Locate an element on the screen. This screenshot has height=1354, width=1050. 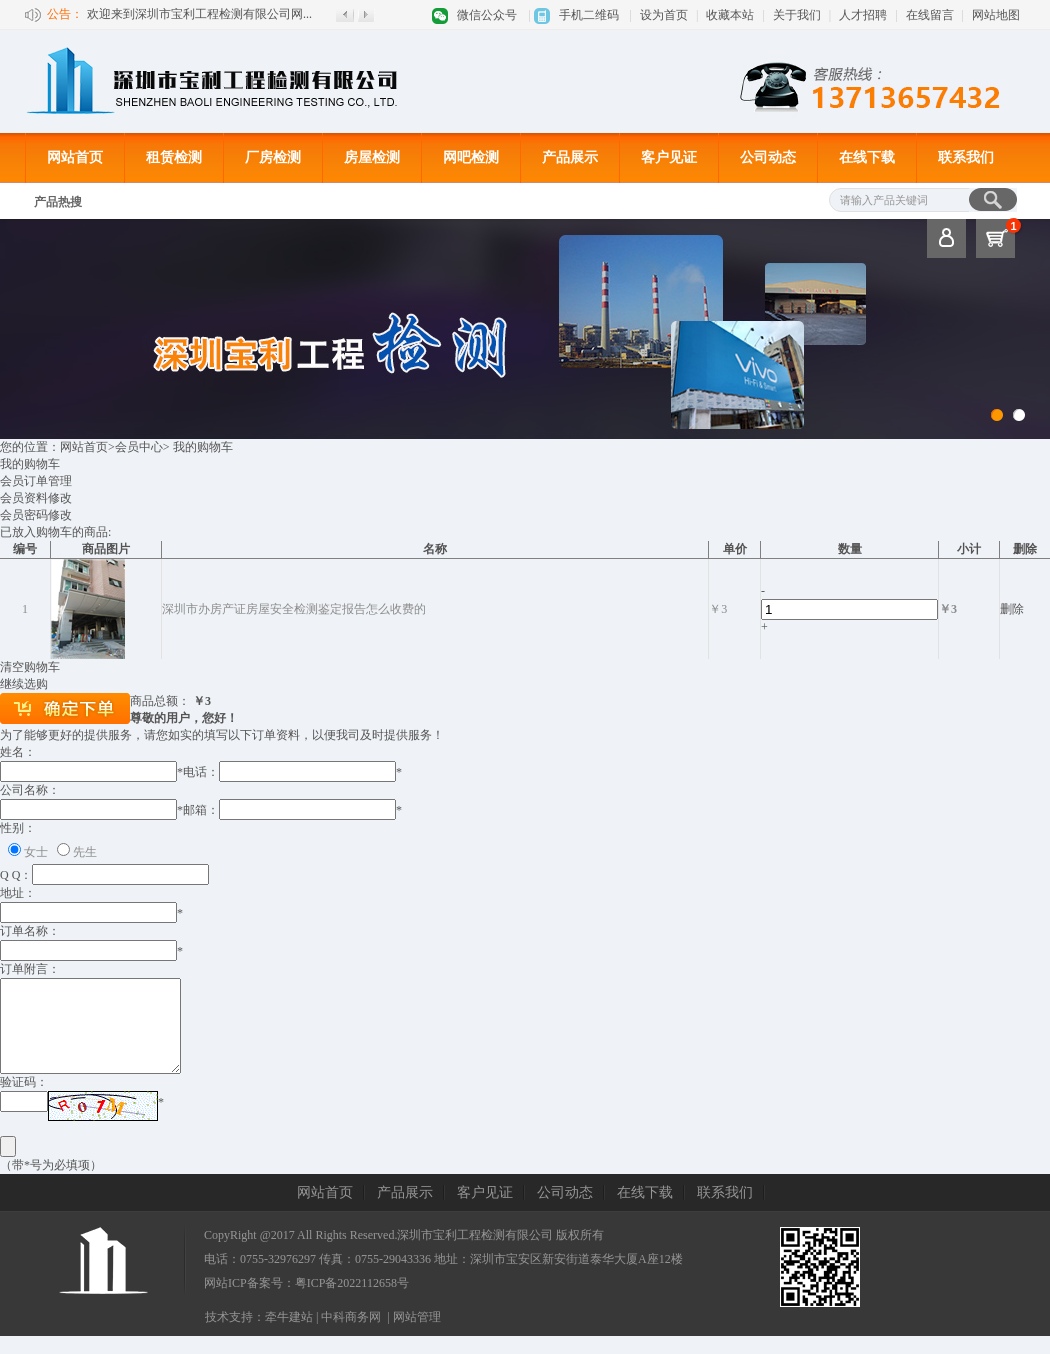
网站地图 is located at coordinates (996, 15).